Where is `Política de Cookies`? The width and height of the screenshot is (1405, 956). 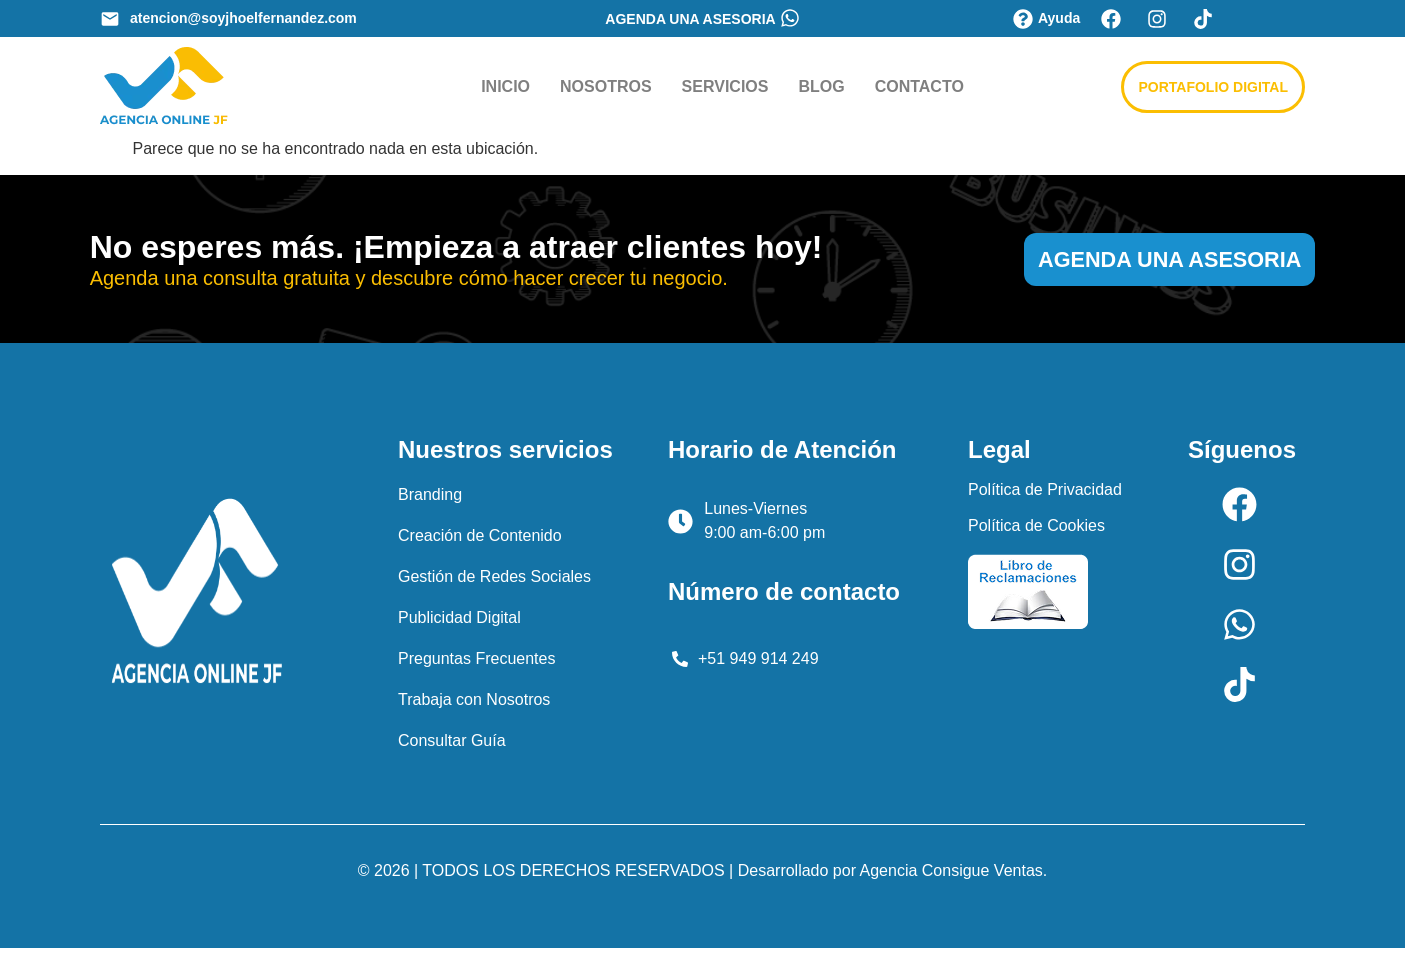
Política de Cookies is located at coordinates (1036, 533).